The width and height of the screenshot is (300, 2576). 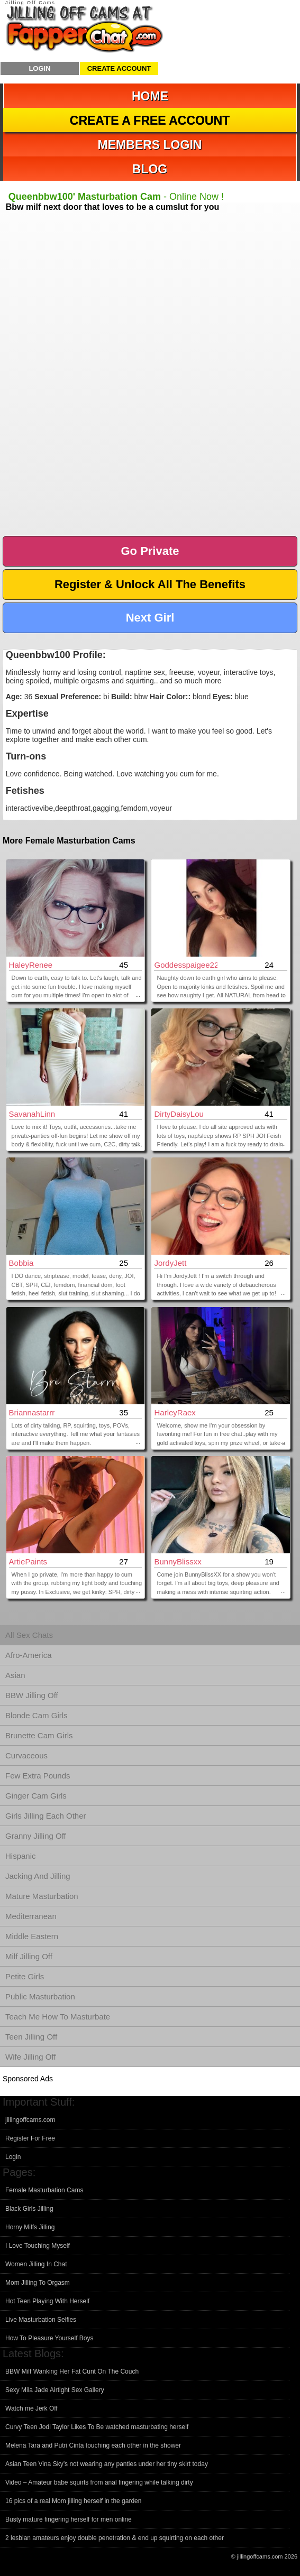 I want to click on Live Masturbation Selfies, so click(x=40, y=2319).